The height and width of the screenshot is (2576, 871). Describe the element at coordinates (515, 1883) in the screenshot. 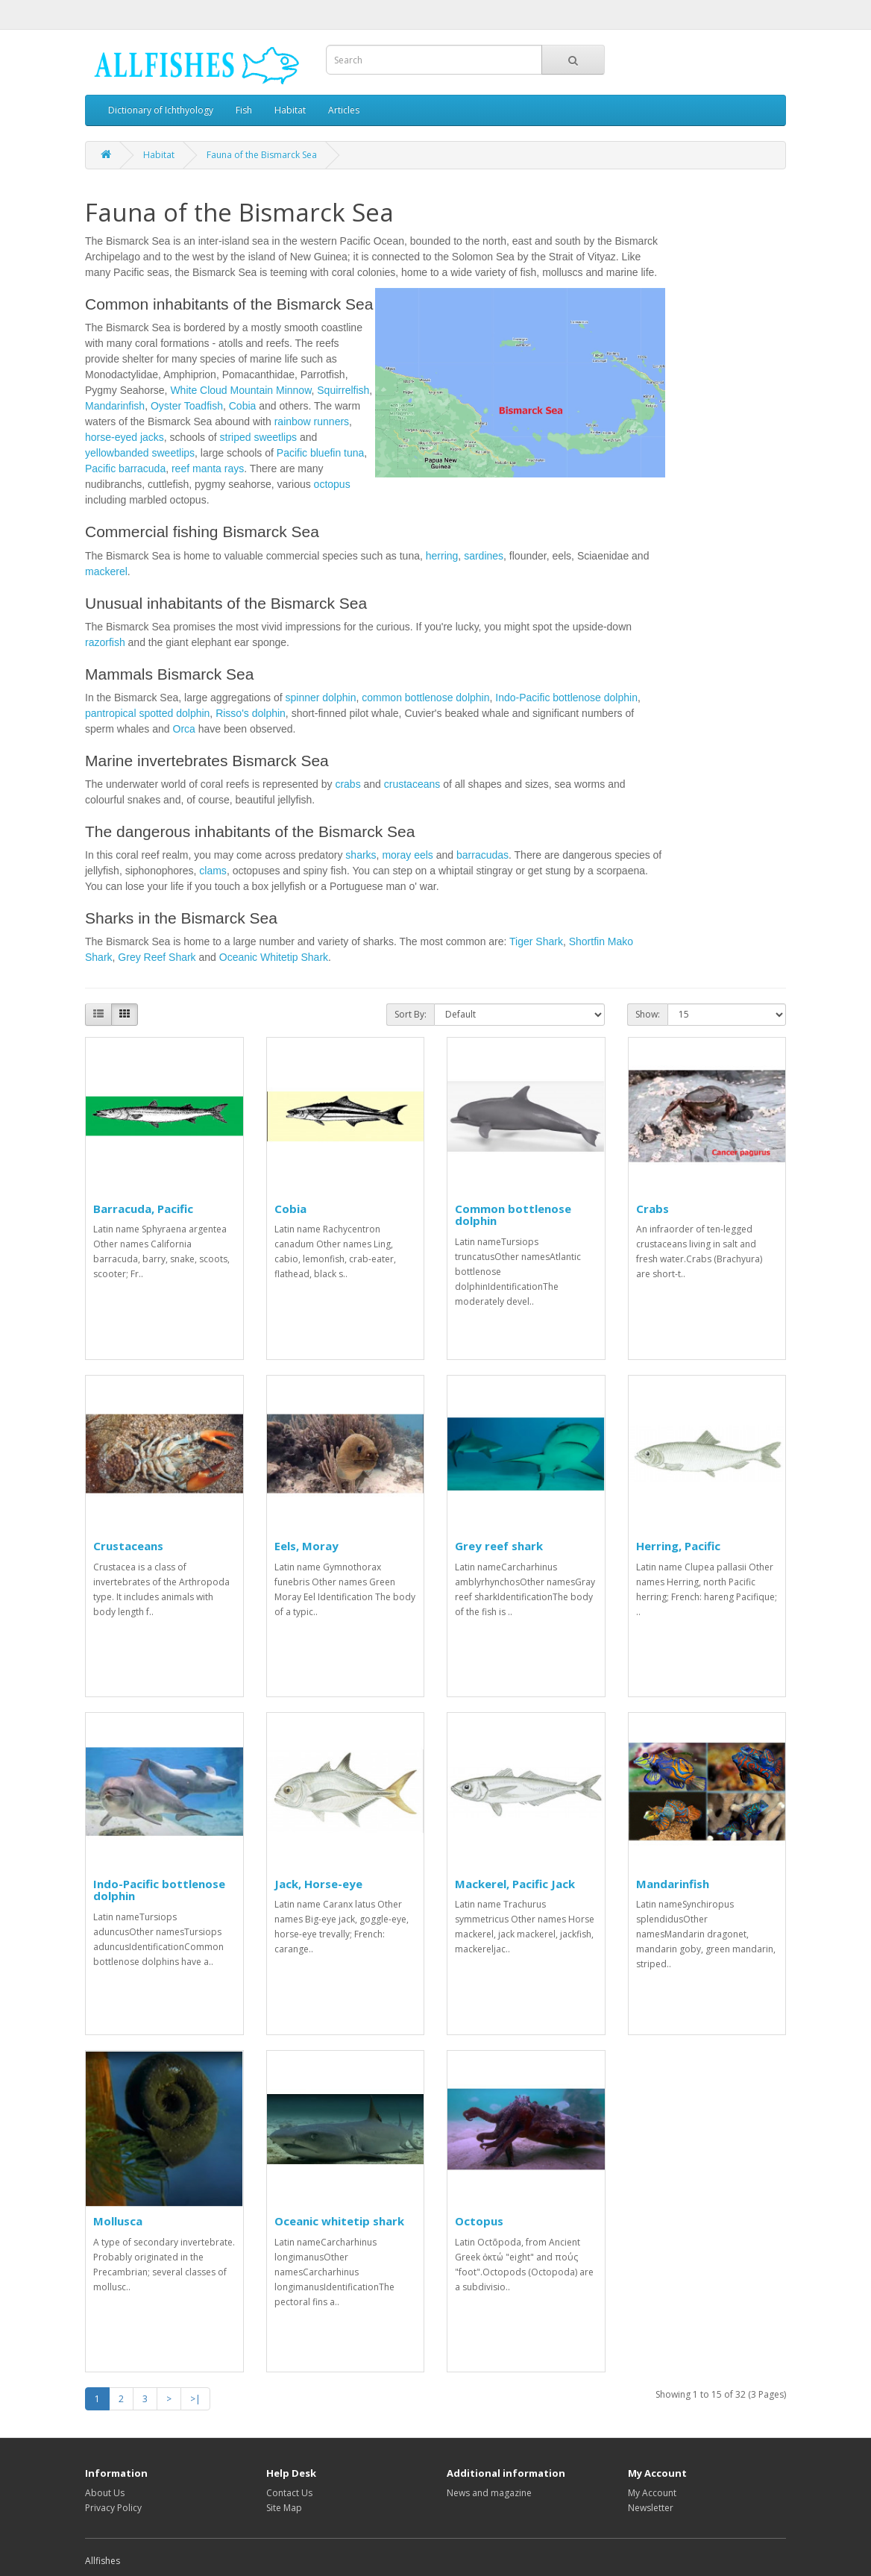

I see `Mackerel, Pacific Jack` at that location.